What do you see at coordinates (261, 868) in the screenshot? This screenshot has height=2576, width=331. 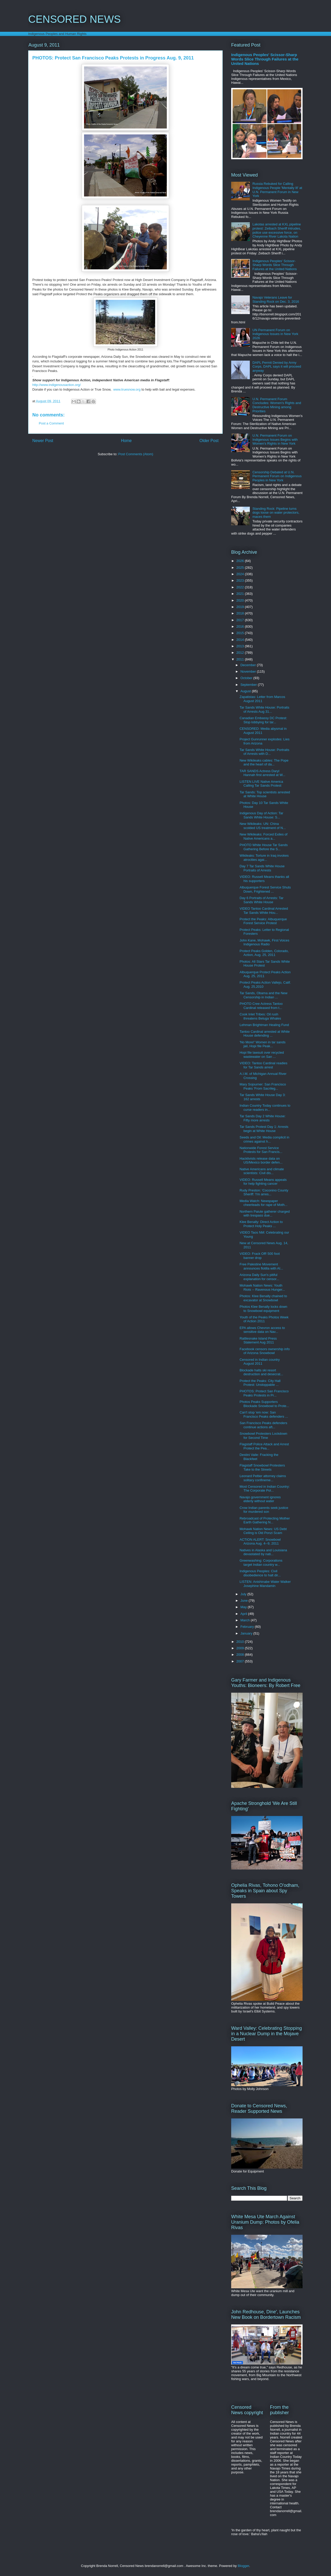 I see `Day 7 Tar Sands White House Portraits of Arrests` at bounding box center [261, 868].